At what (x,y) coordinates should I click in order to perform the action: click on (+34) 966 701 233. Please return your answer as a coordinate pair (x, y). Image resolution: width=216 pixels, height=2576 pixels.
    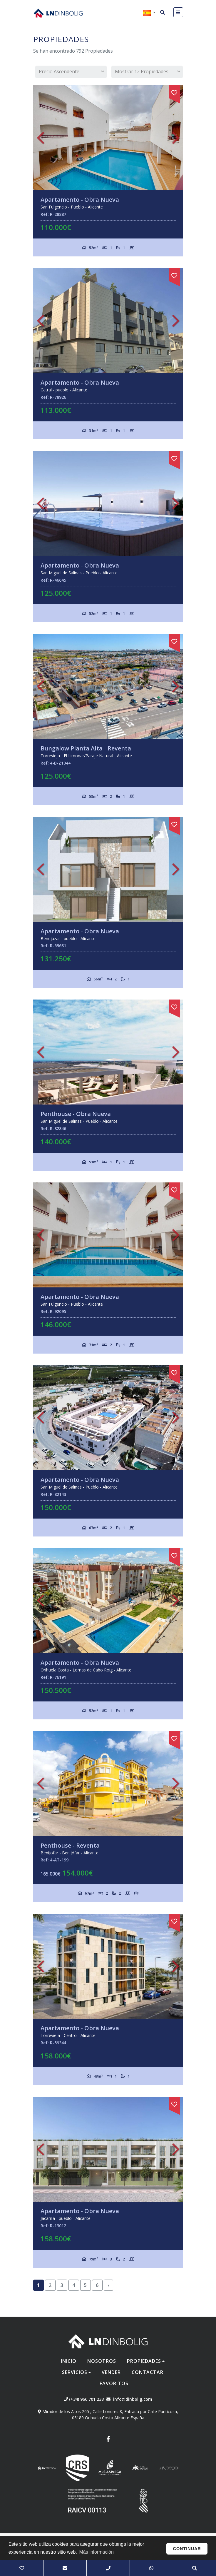
    Looking at the image, I should click on (84, 2399).